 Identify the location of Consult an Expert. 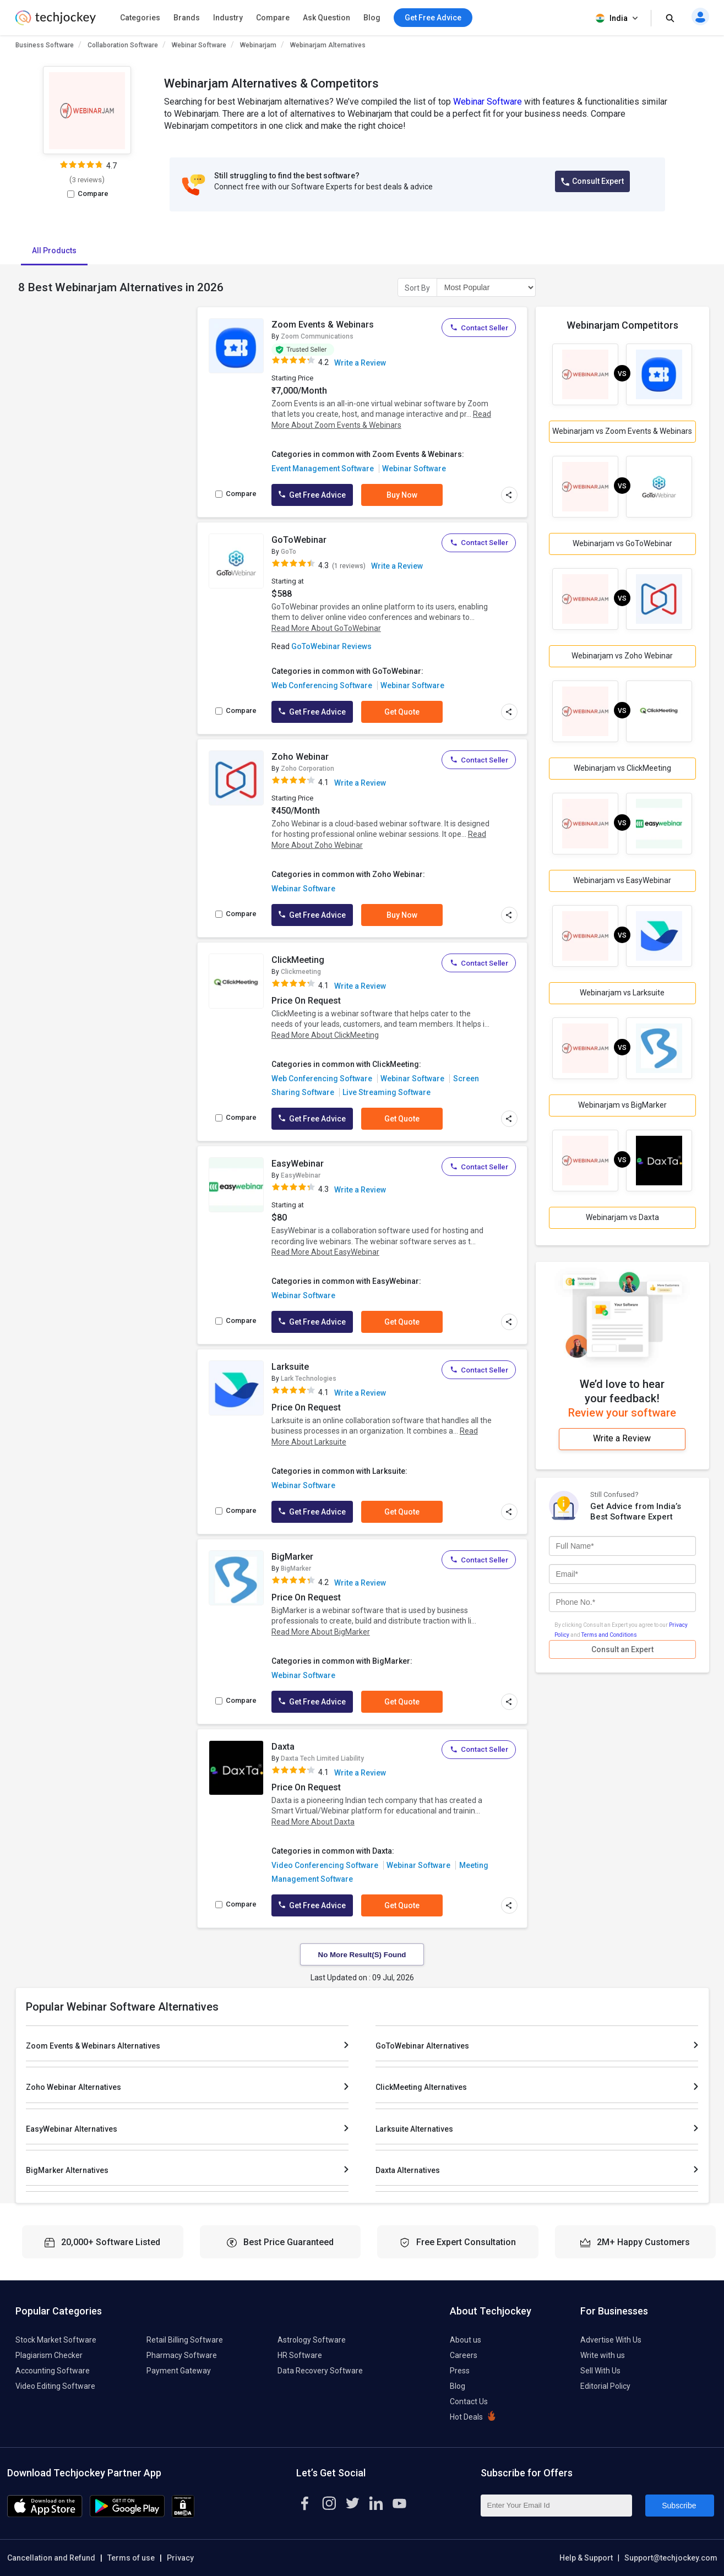
(622, 1649).